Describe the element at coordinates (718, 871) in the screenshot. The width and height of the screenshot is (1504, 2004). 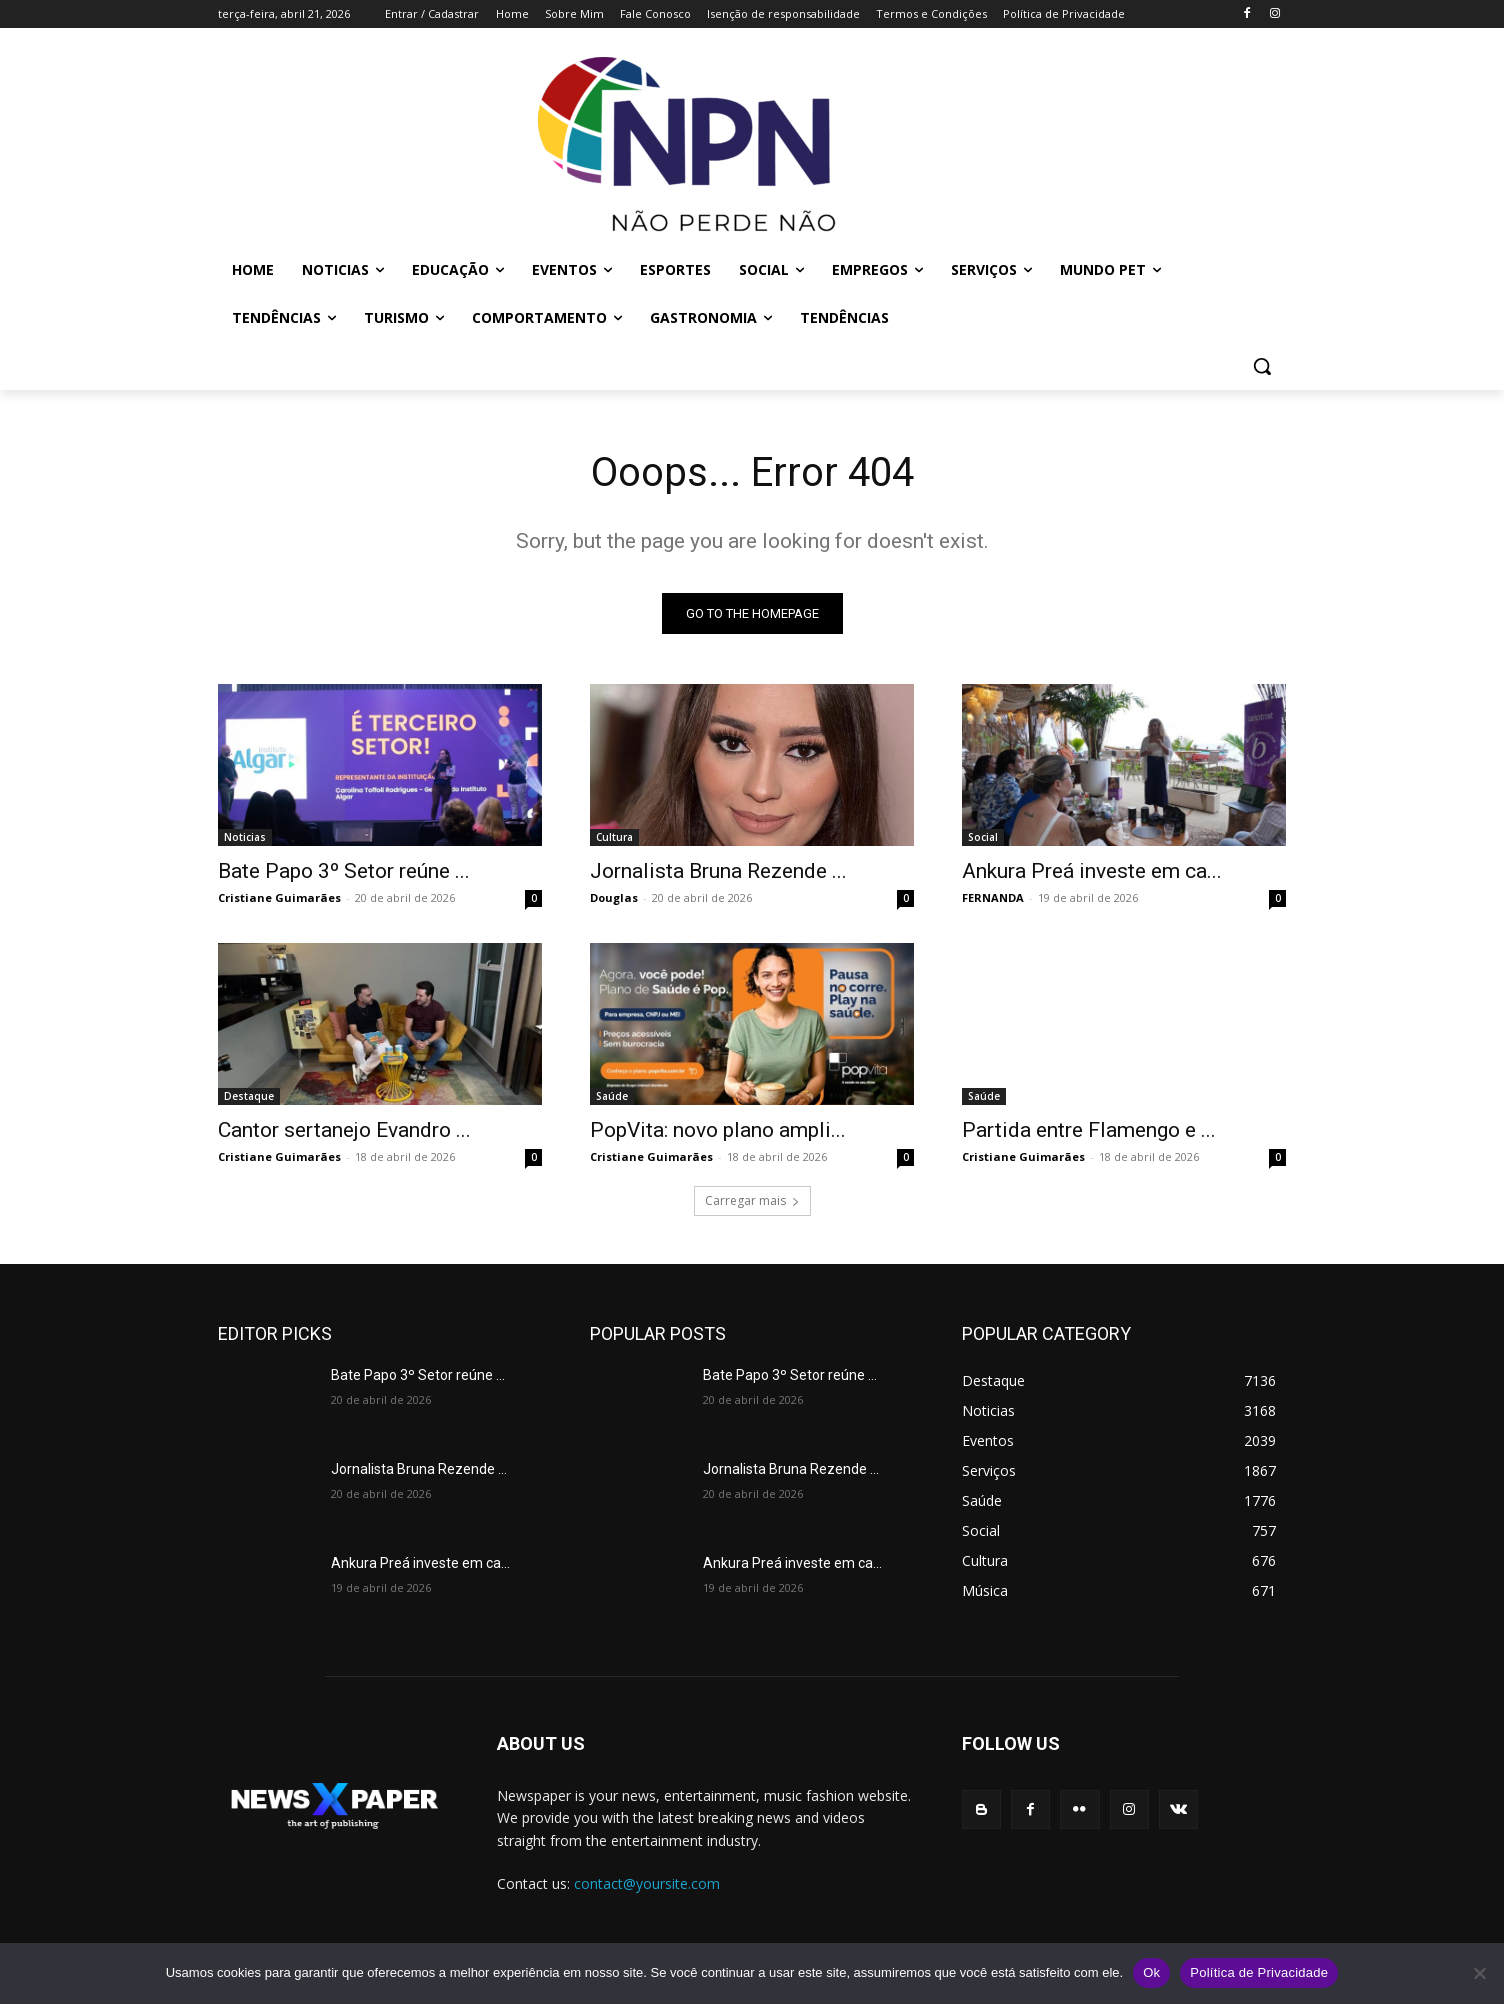
I see `Jornalista Bruna Rezende ...` at that location.